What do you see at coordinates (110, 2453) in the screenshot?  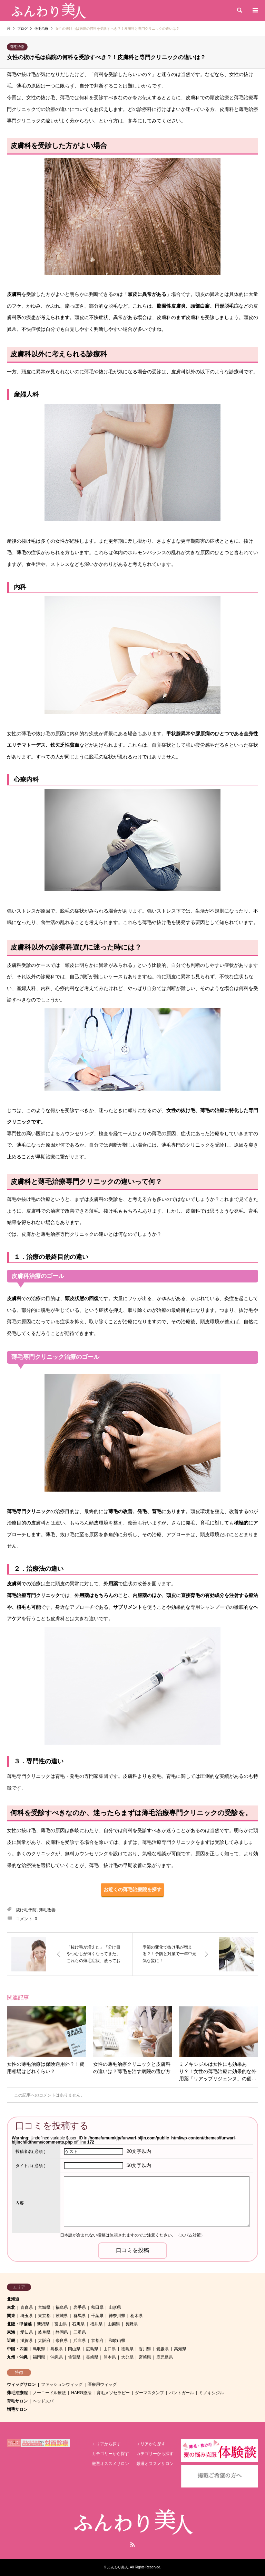 I see `カテゴリーから探す` at bounding box center [110, 2453].